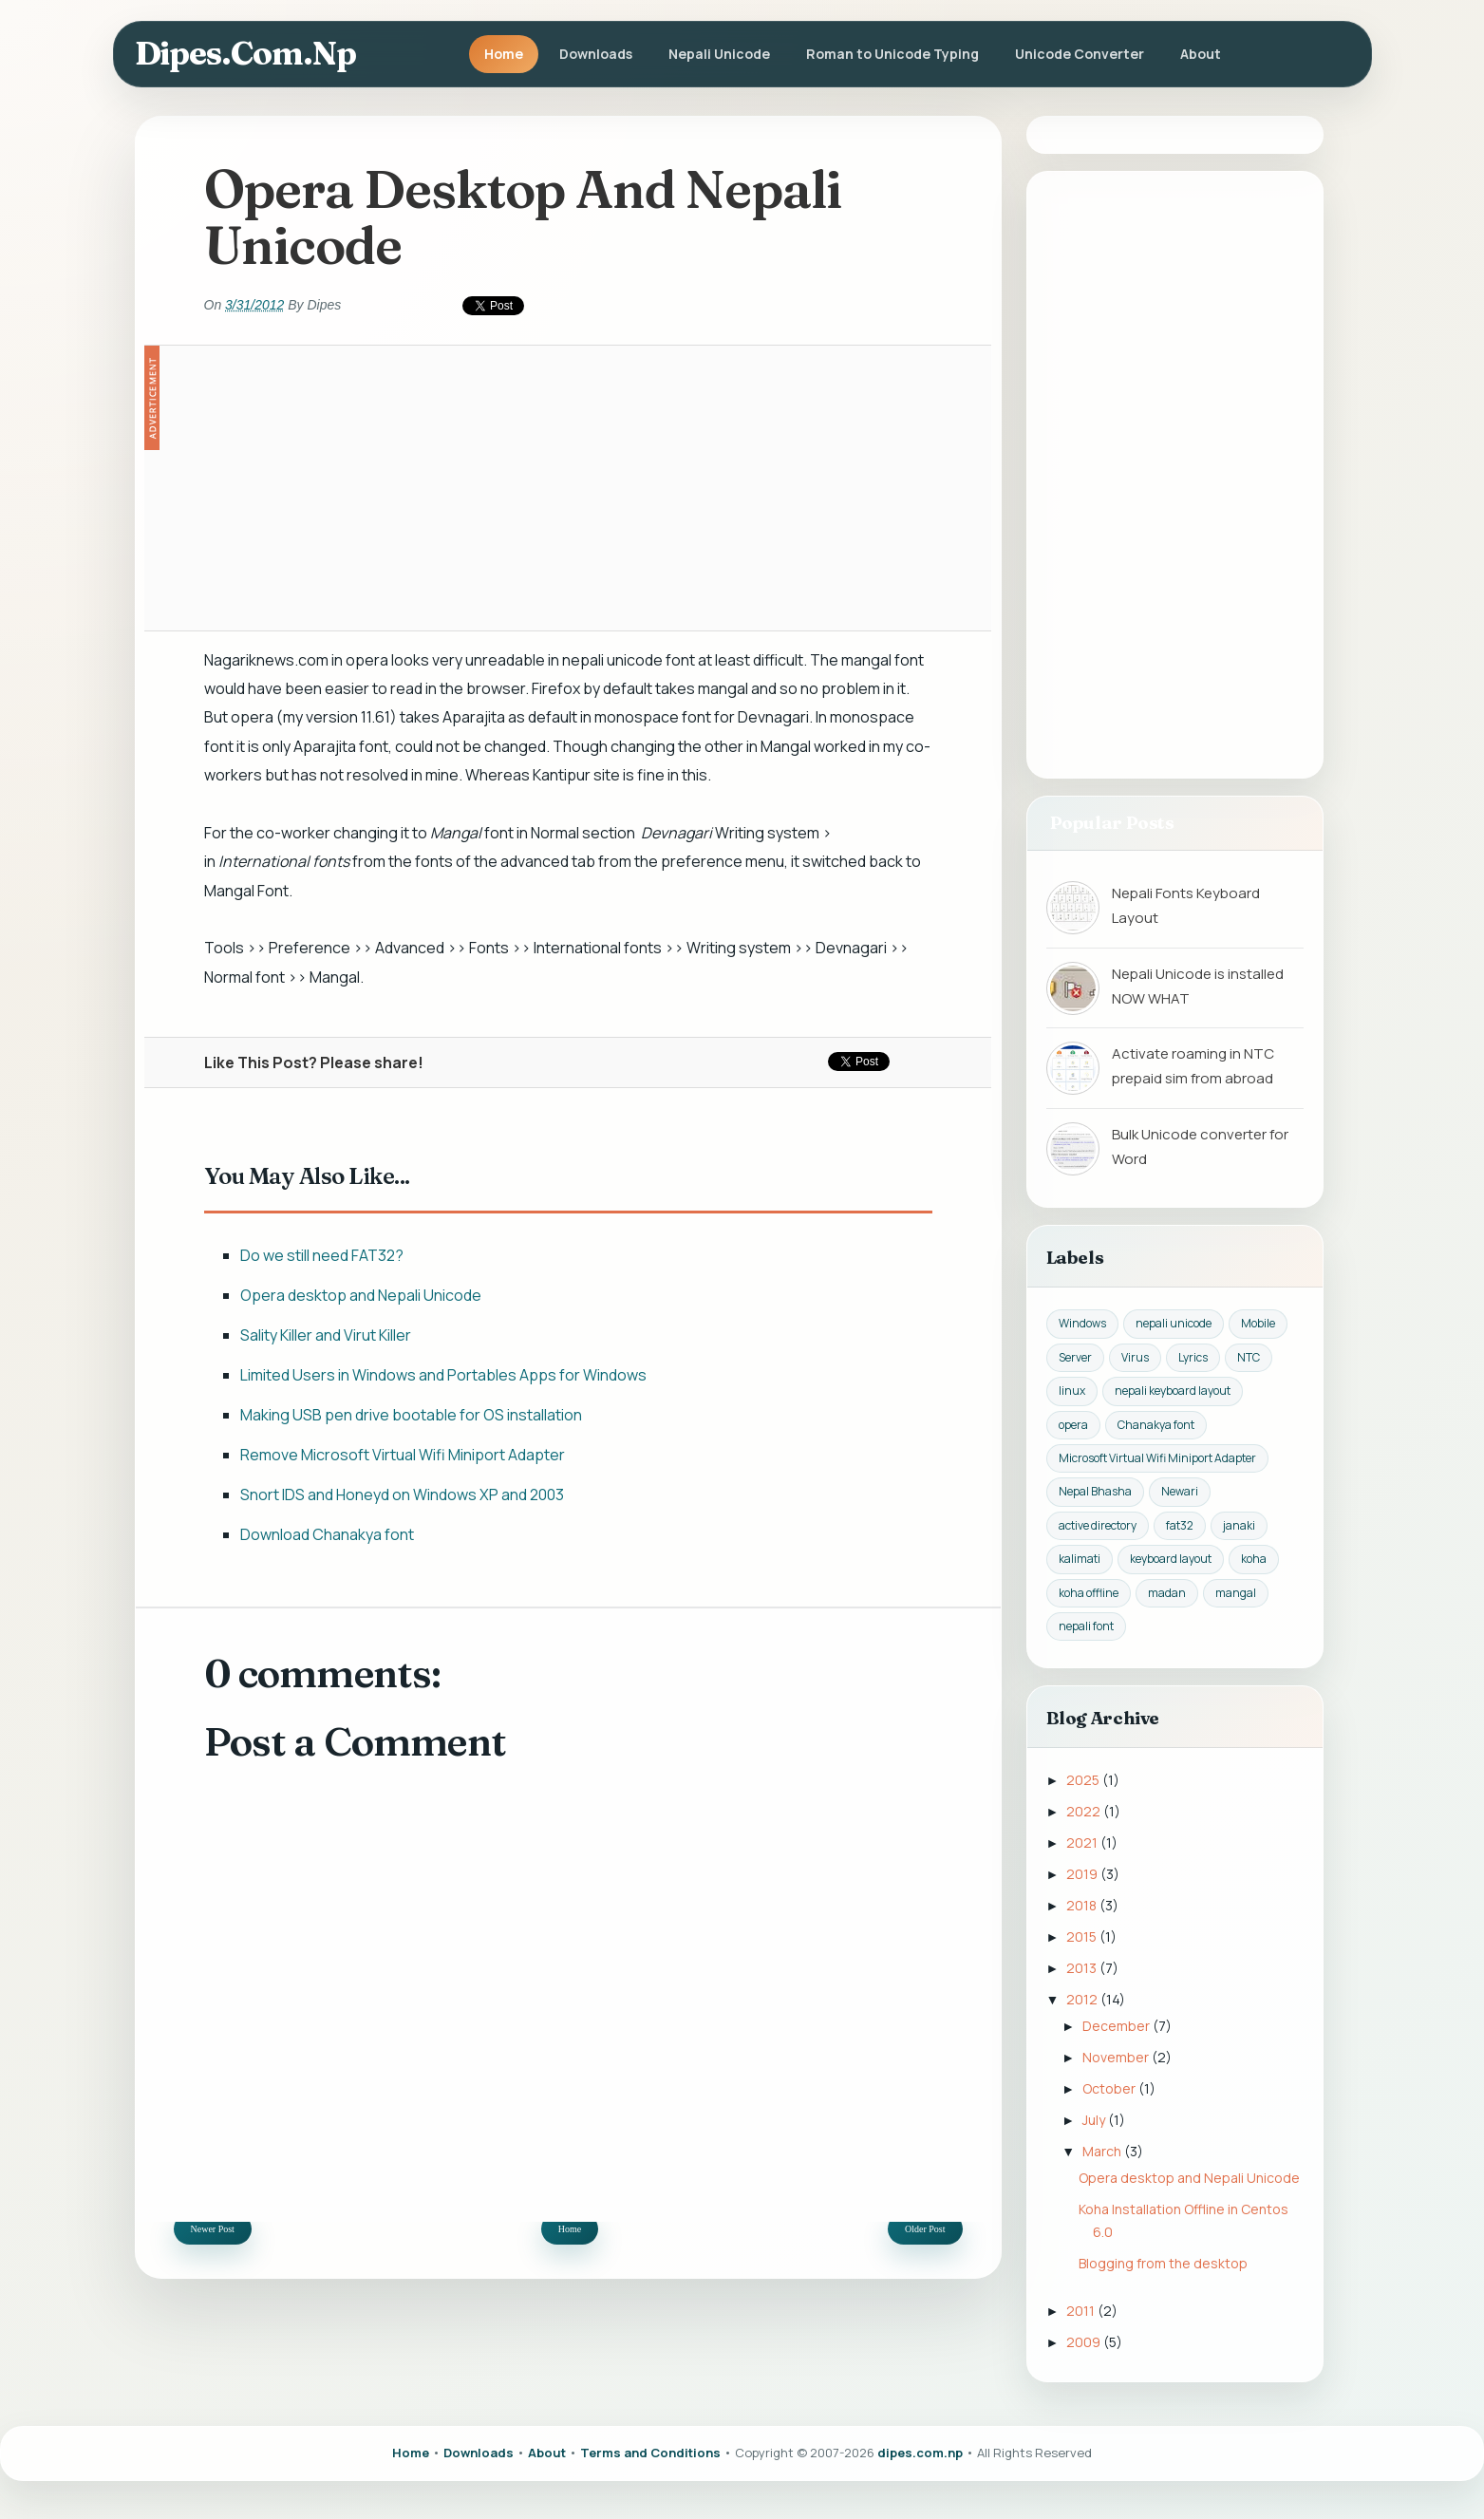 The image size is (1484, 2519). I want to click on Remove Microsoft Virtual Wifi Miniport Adapter, so click(402, 1454).